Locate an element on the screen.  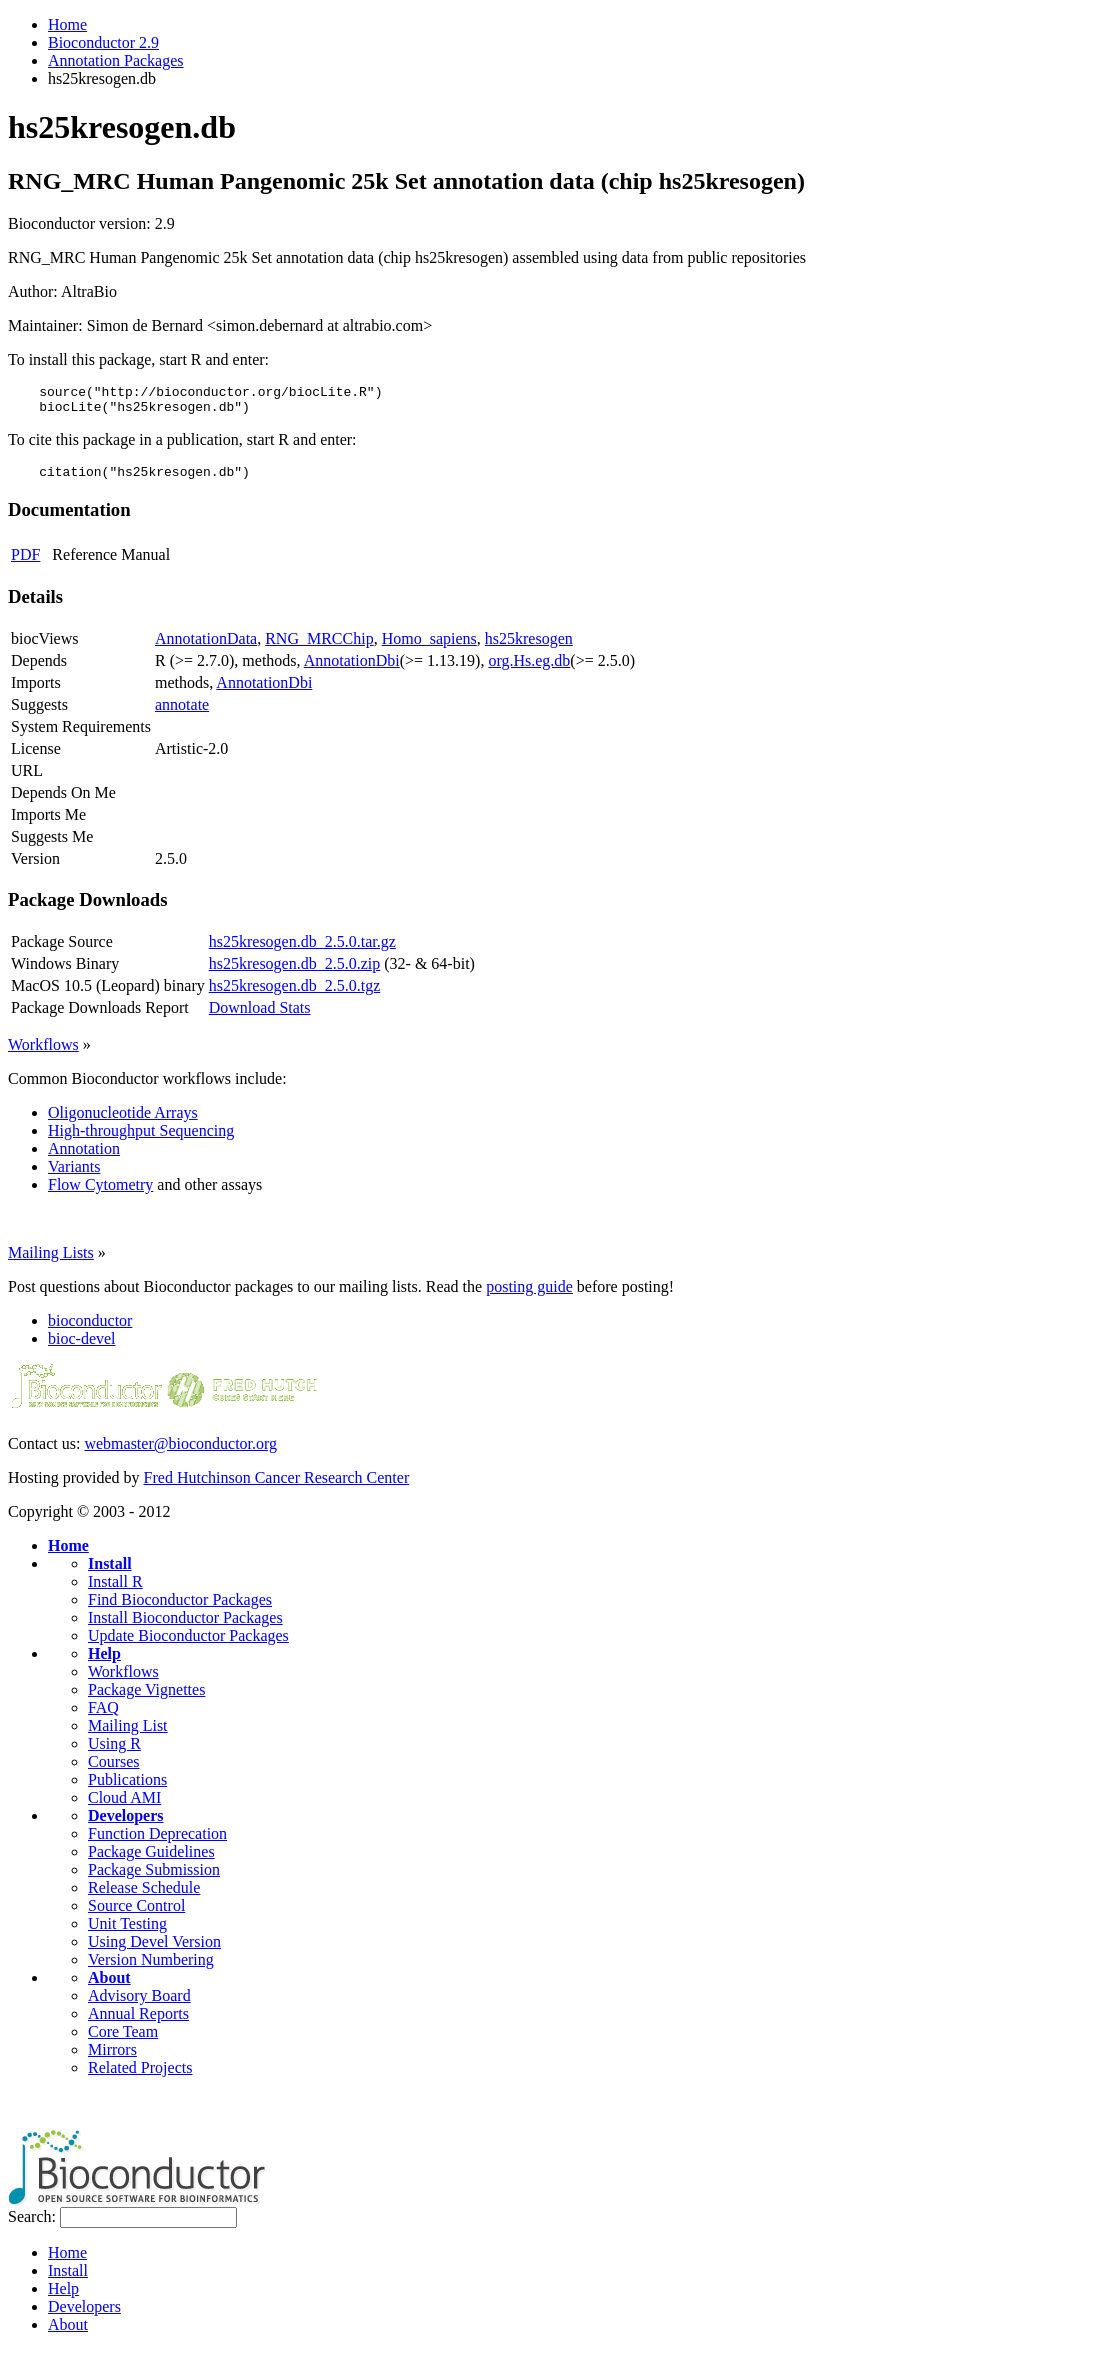
hs25kresogen is located at coordinates (529, 647).